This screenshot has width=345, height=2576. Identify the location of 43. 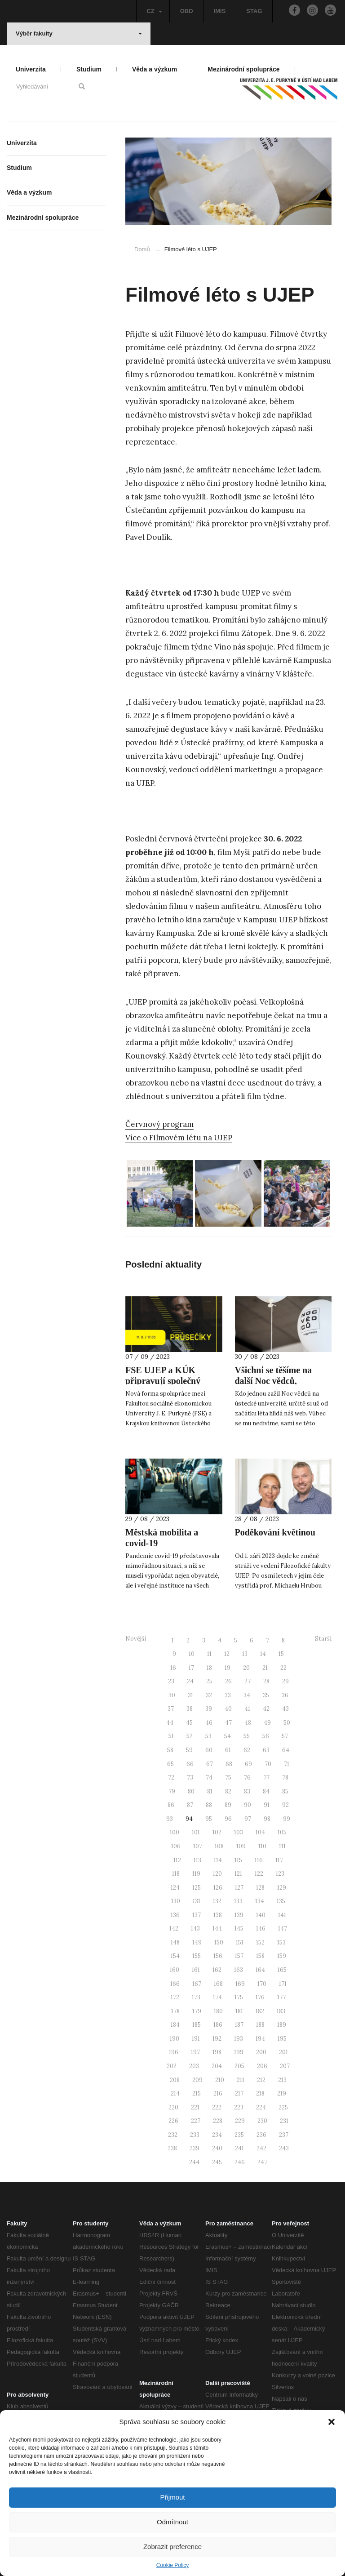
(285, 1709).